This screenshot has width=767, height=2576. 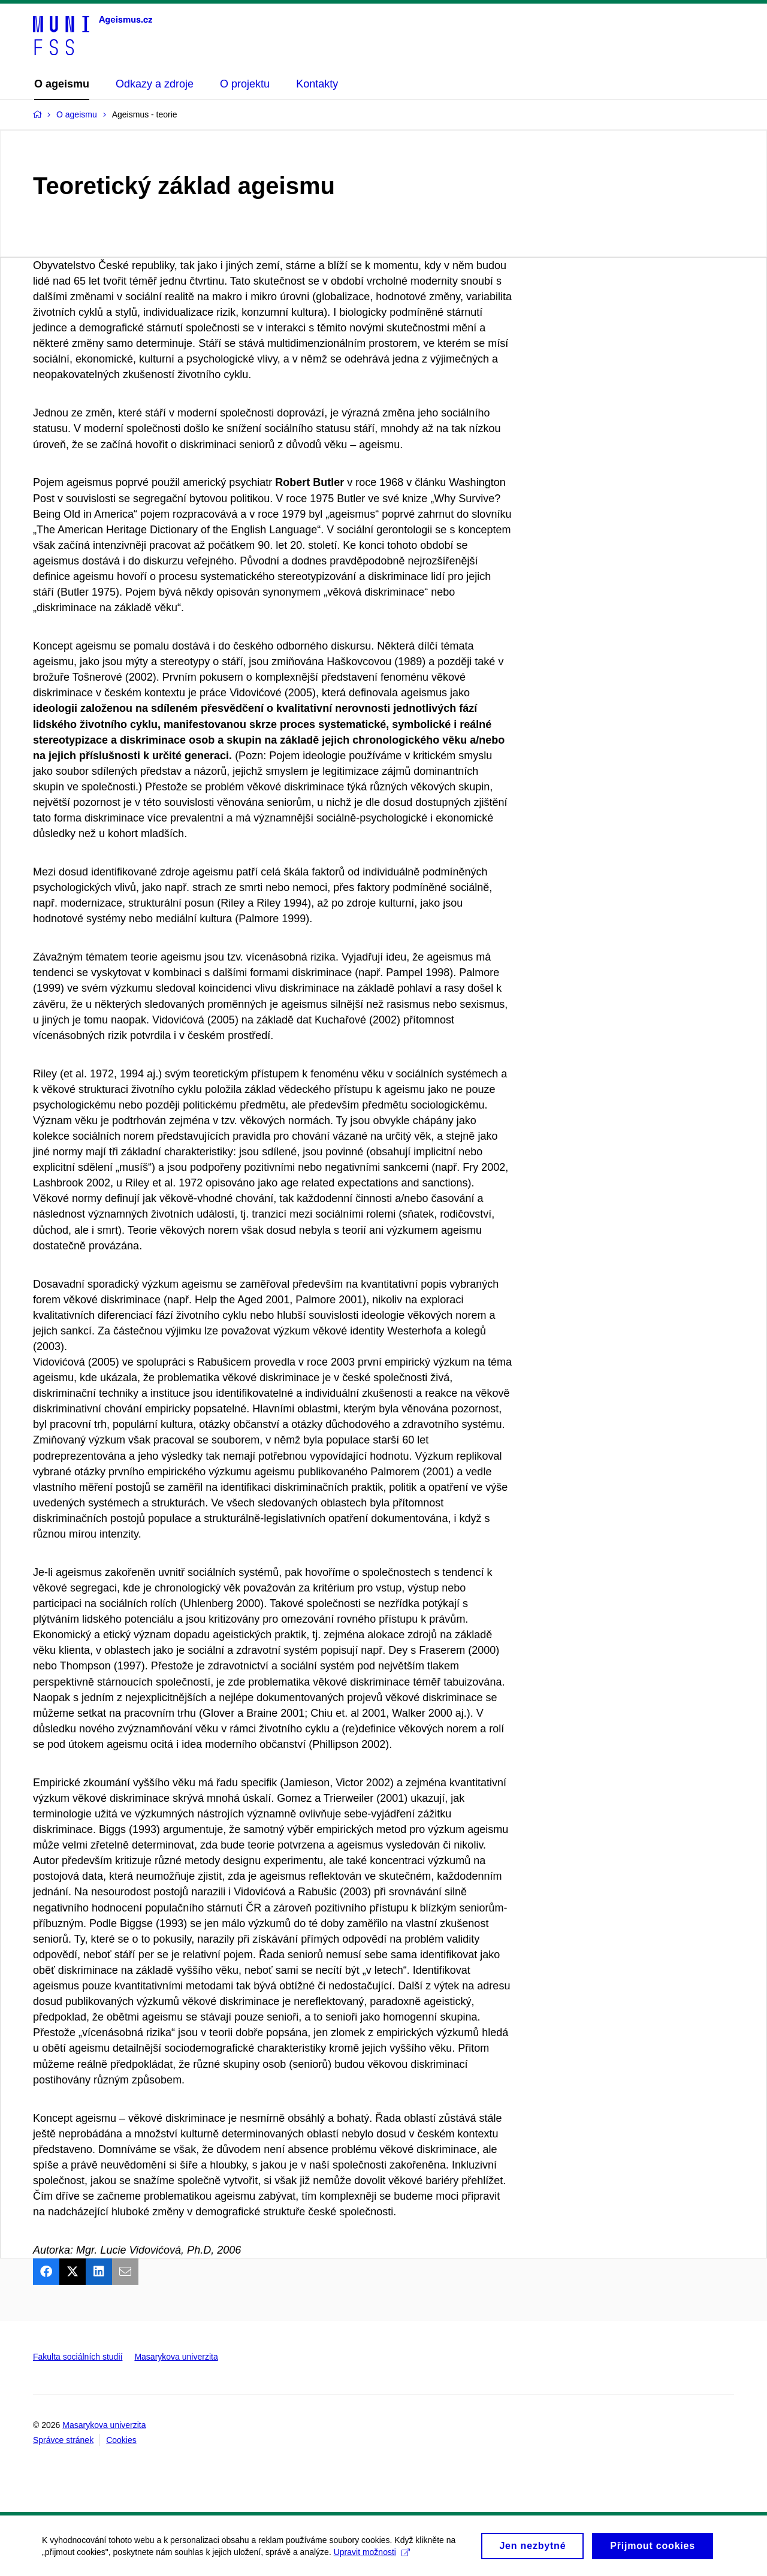 I want to click on Správce stránek, so click(x=63, y=2440).